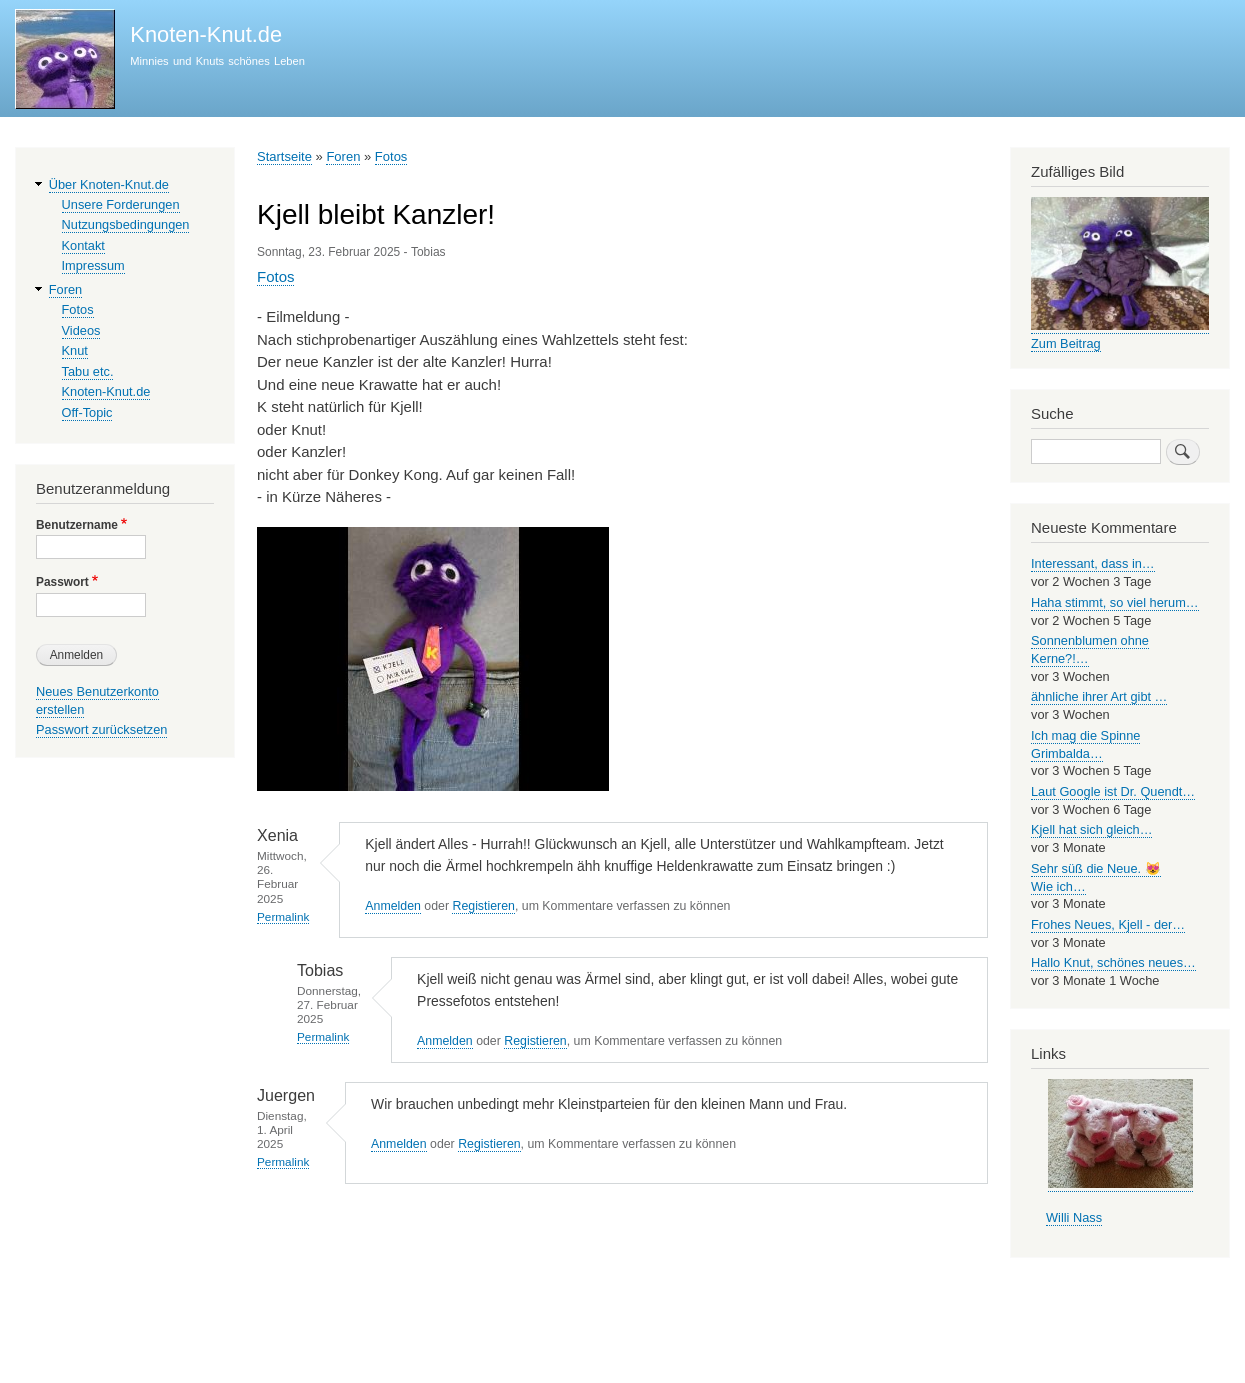  What do you see at coordinates (1108, 924) in the screenshot?
I see `Frohes Neues, Kjell - der…` at bounding box center [1108, 924].